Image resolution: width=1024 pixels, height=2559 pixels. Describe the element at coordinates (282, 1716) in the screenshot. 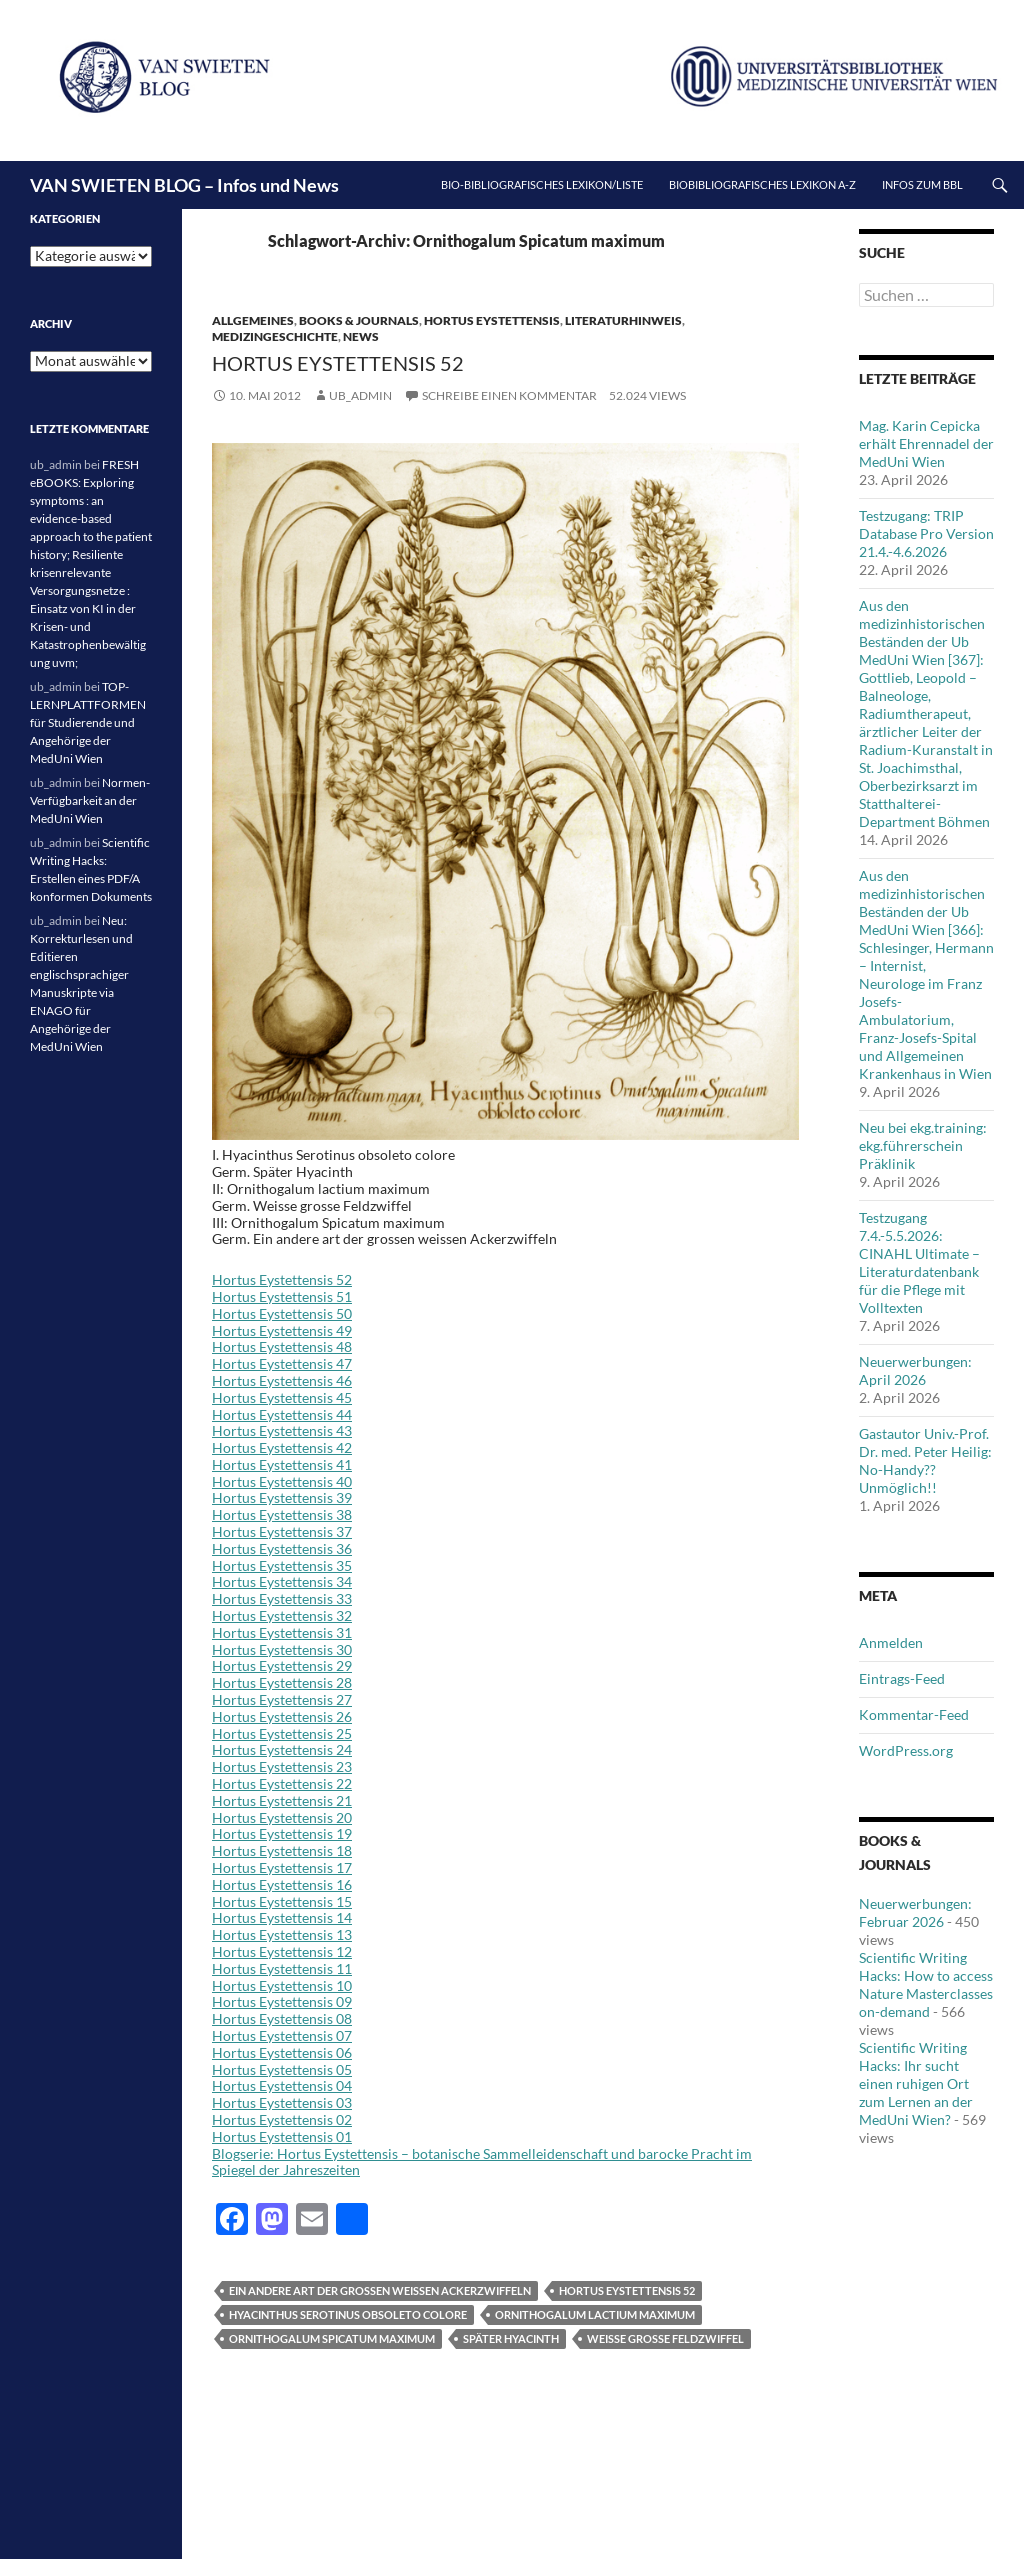

I see `Hortus Eystettensis 26` at that location.